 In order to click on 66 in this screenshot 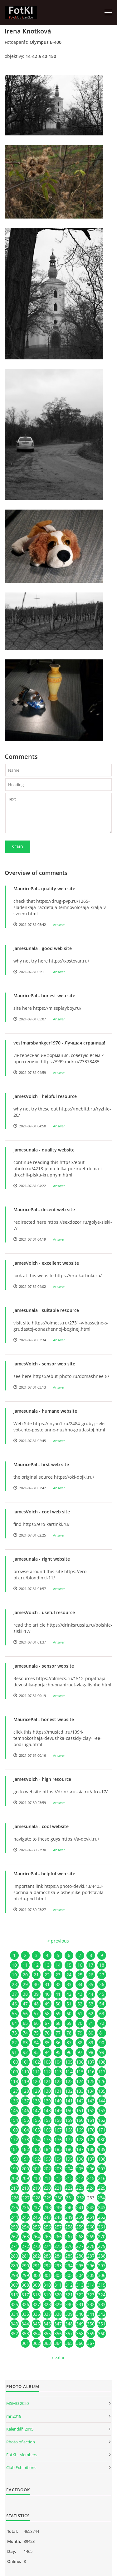, I will do `click(36, 2023)`.